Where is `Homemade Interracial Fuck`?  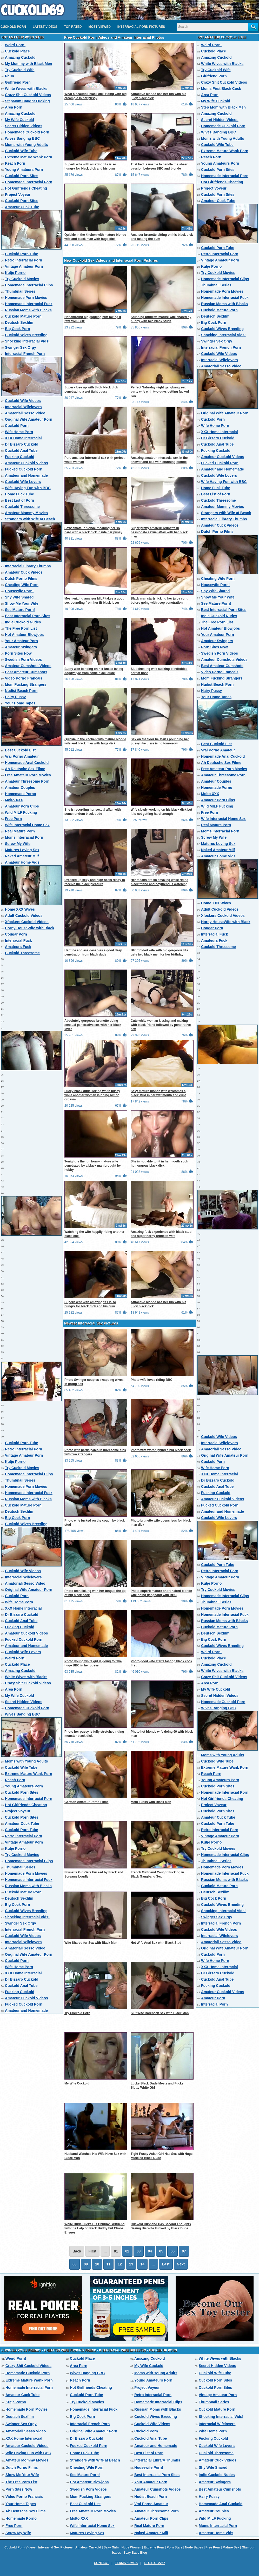
Homemade Interracial Fuck is located at coordinates (28, 304).